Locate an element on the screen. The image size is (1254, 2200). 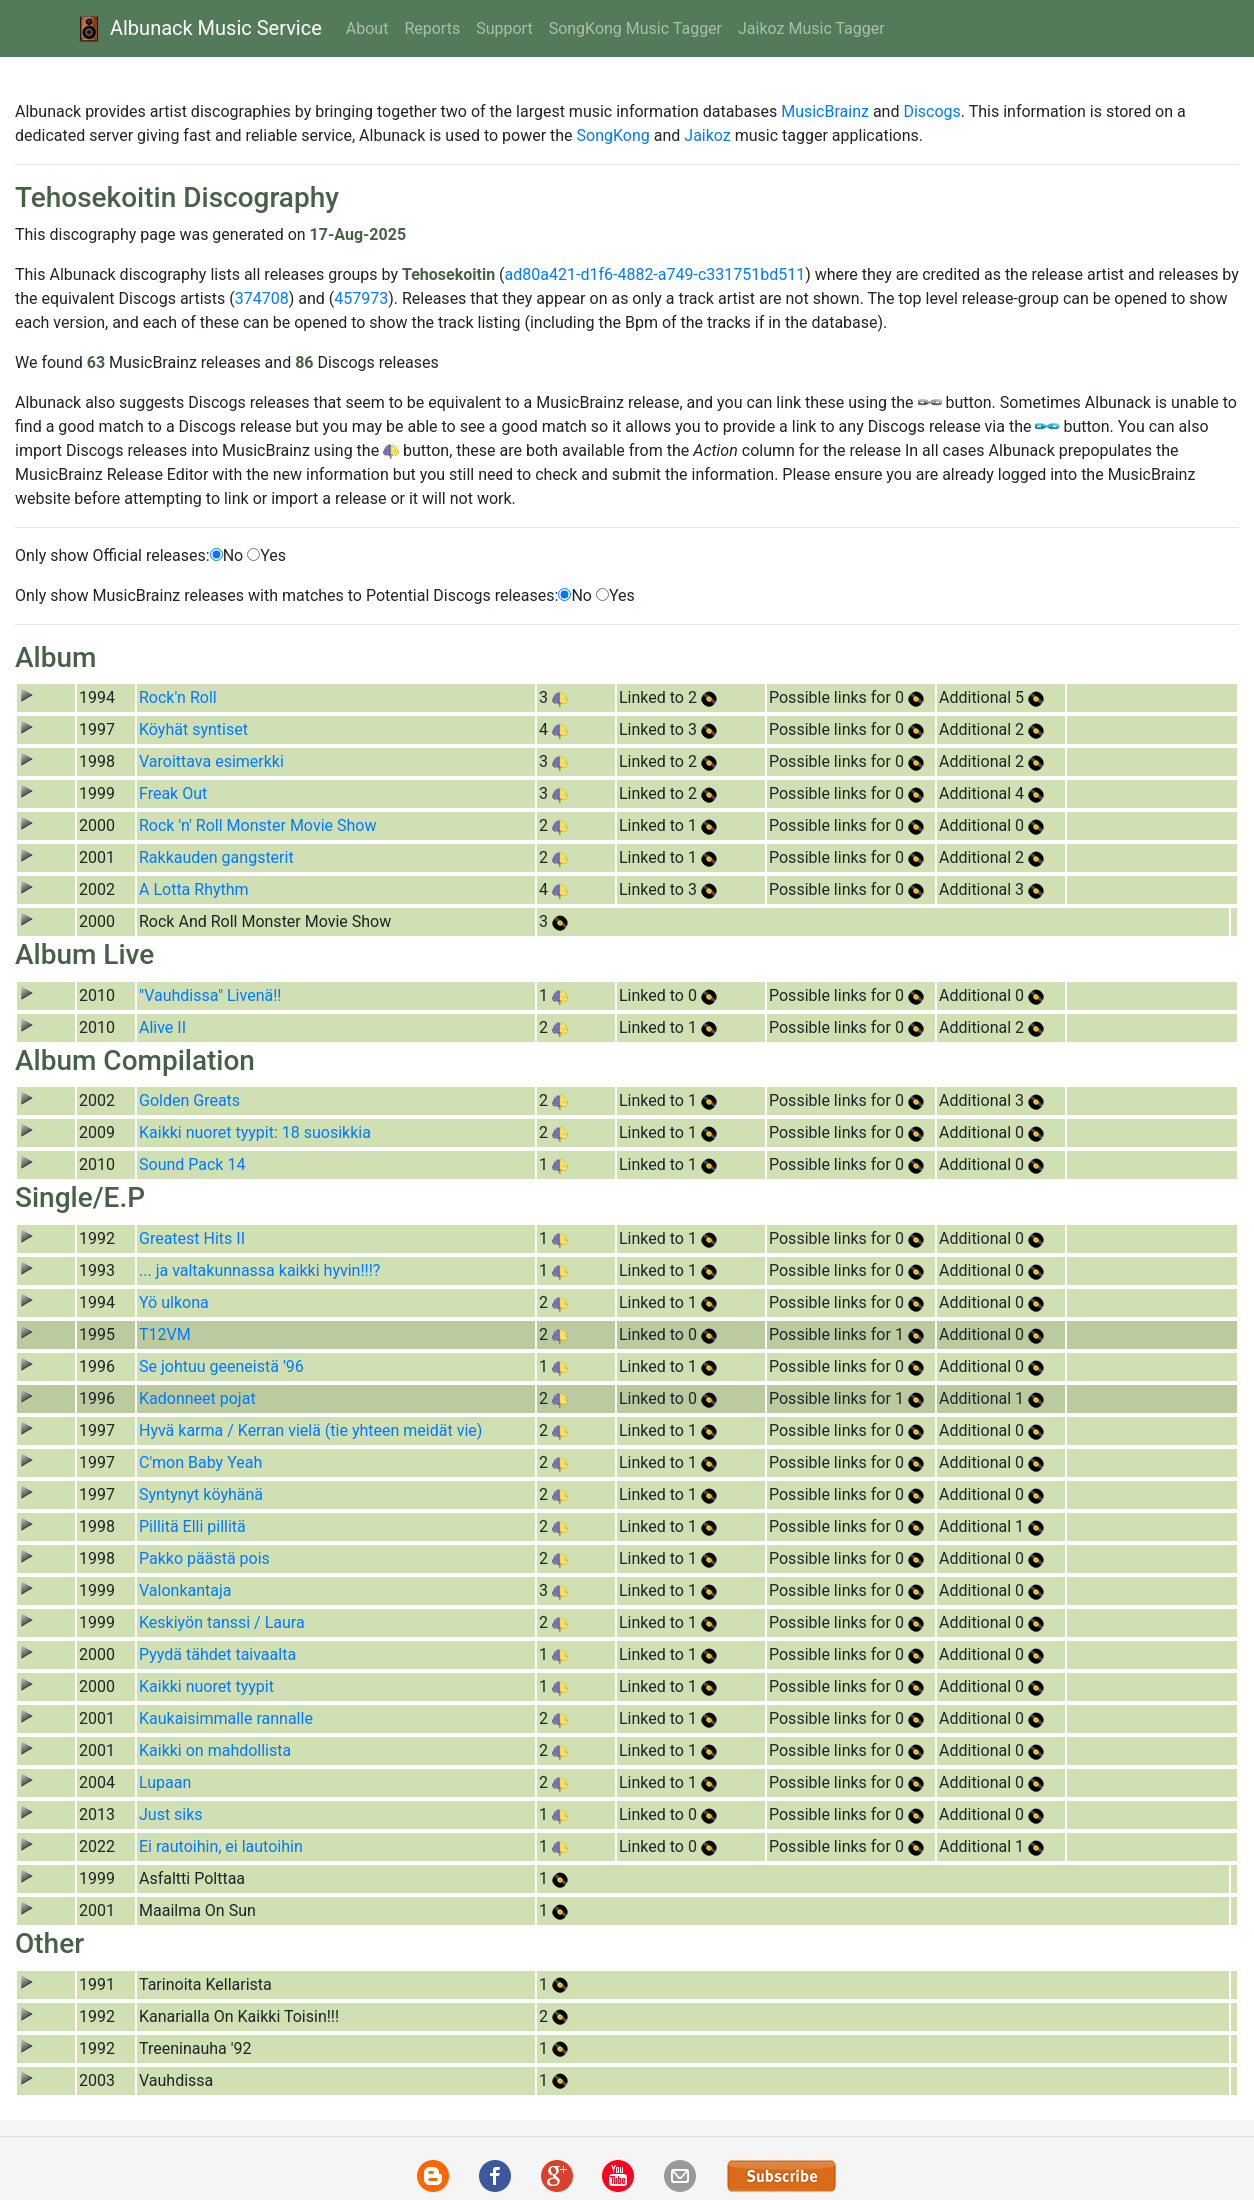
Keskiyön tanssi / Laura is located at coordinates (222, 1622).